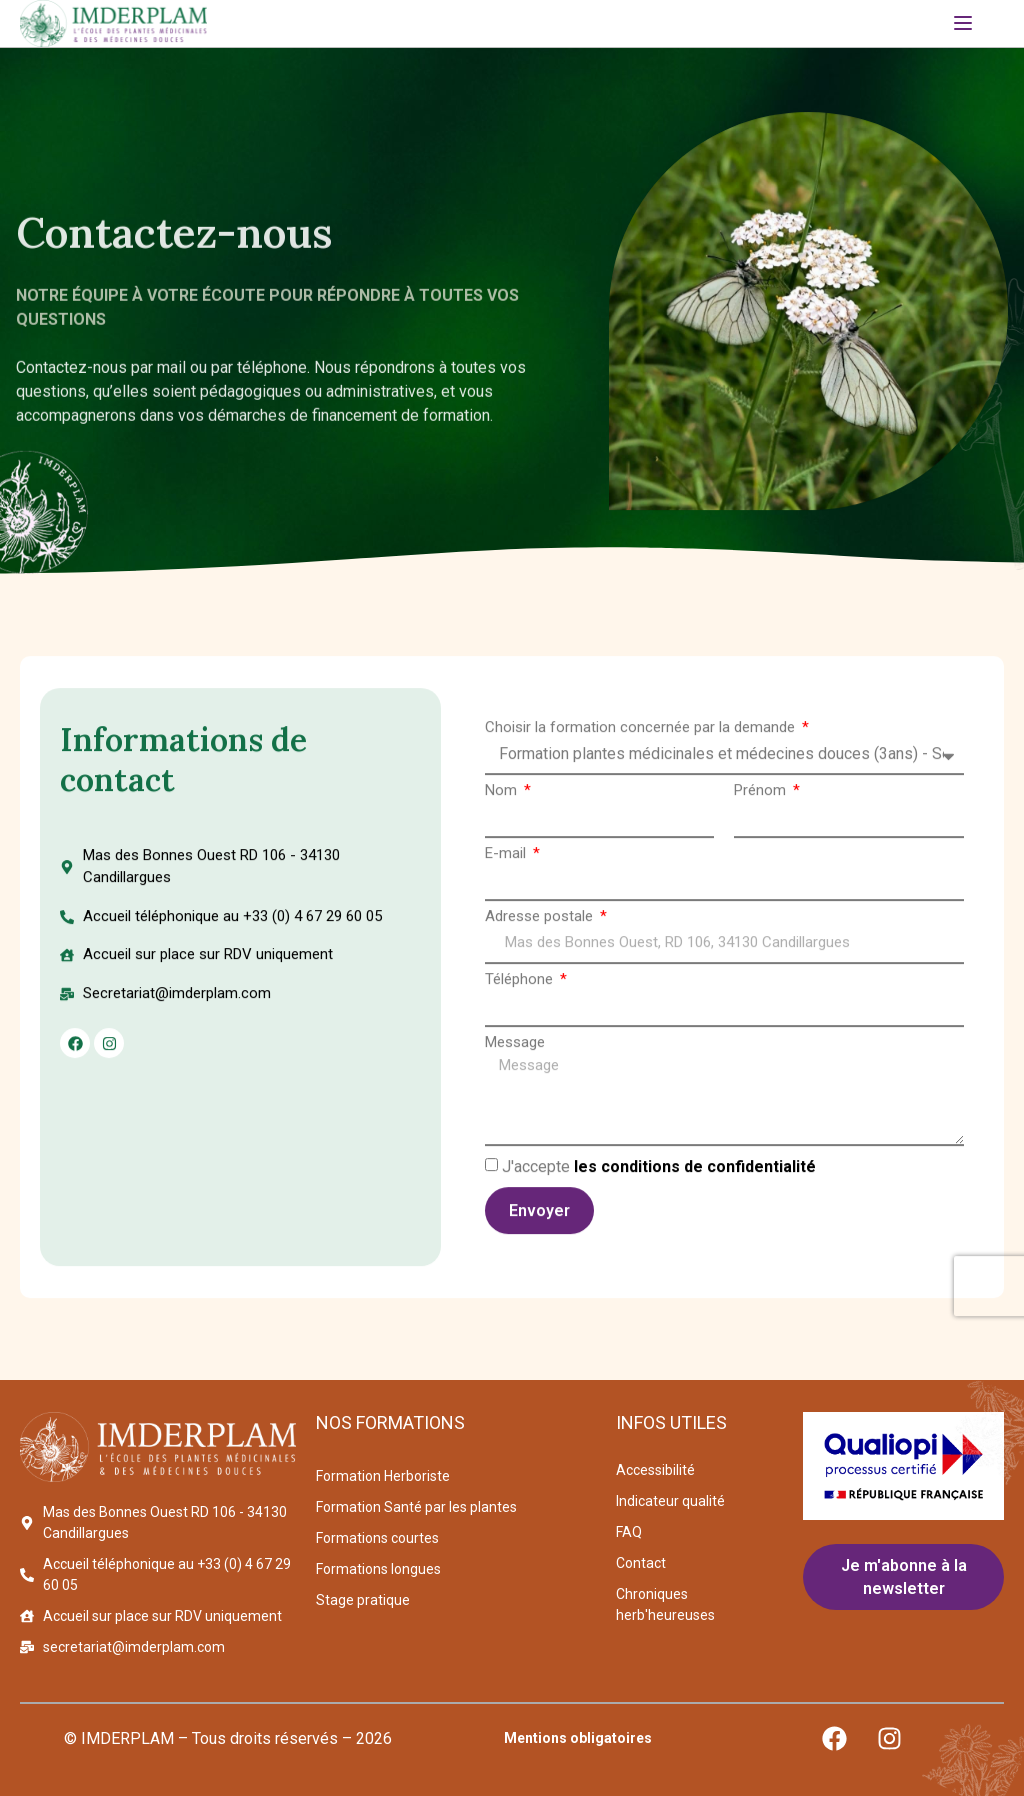  I want to click on E-mail, so click(507, 856).